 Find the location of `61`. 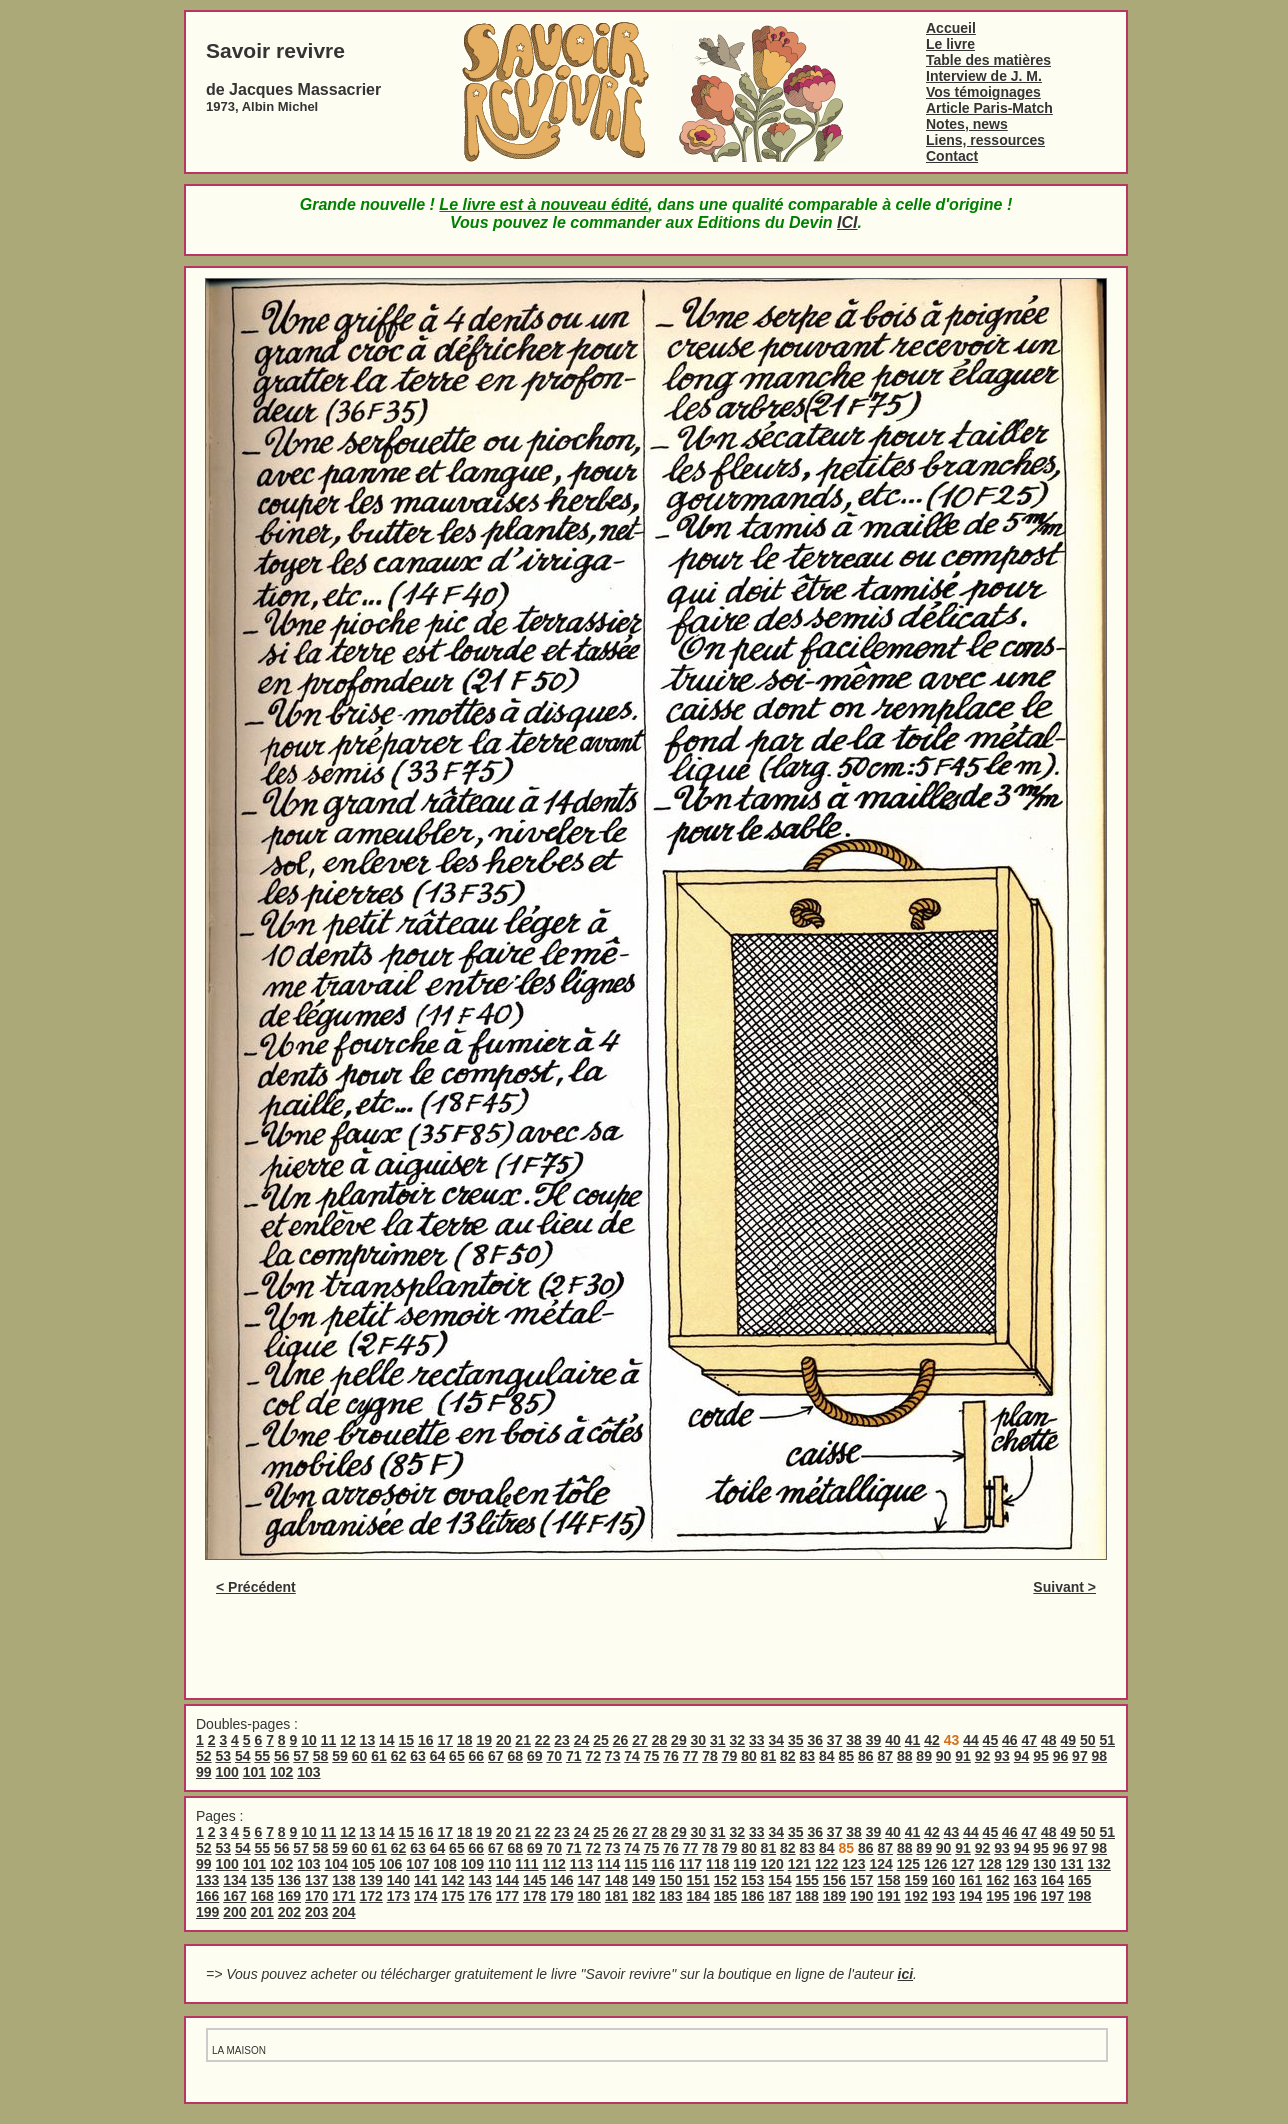

61 is located at coordinates (379, 1756).